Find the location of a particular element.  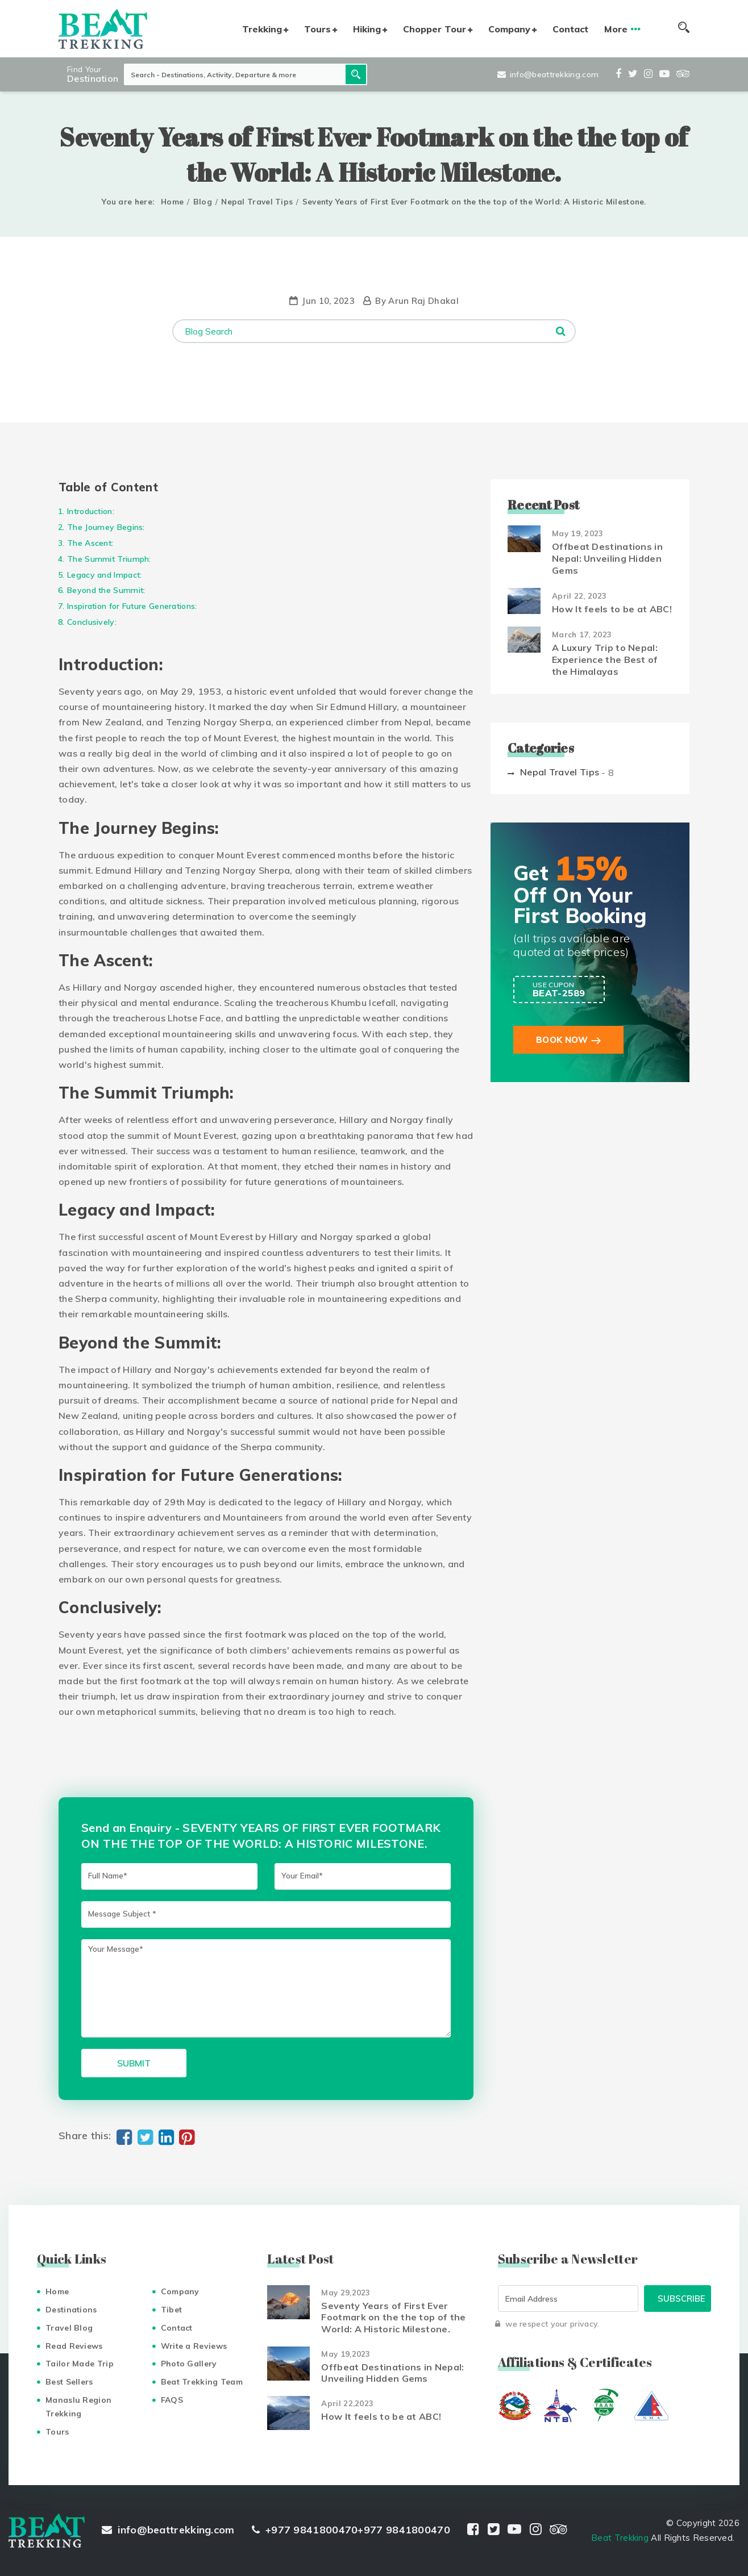

Company is located at coordinates (509, 29).